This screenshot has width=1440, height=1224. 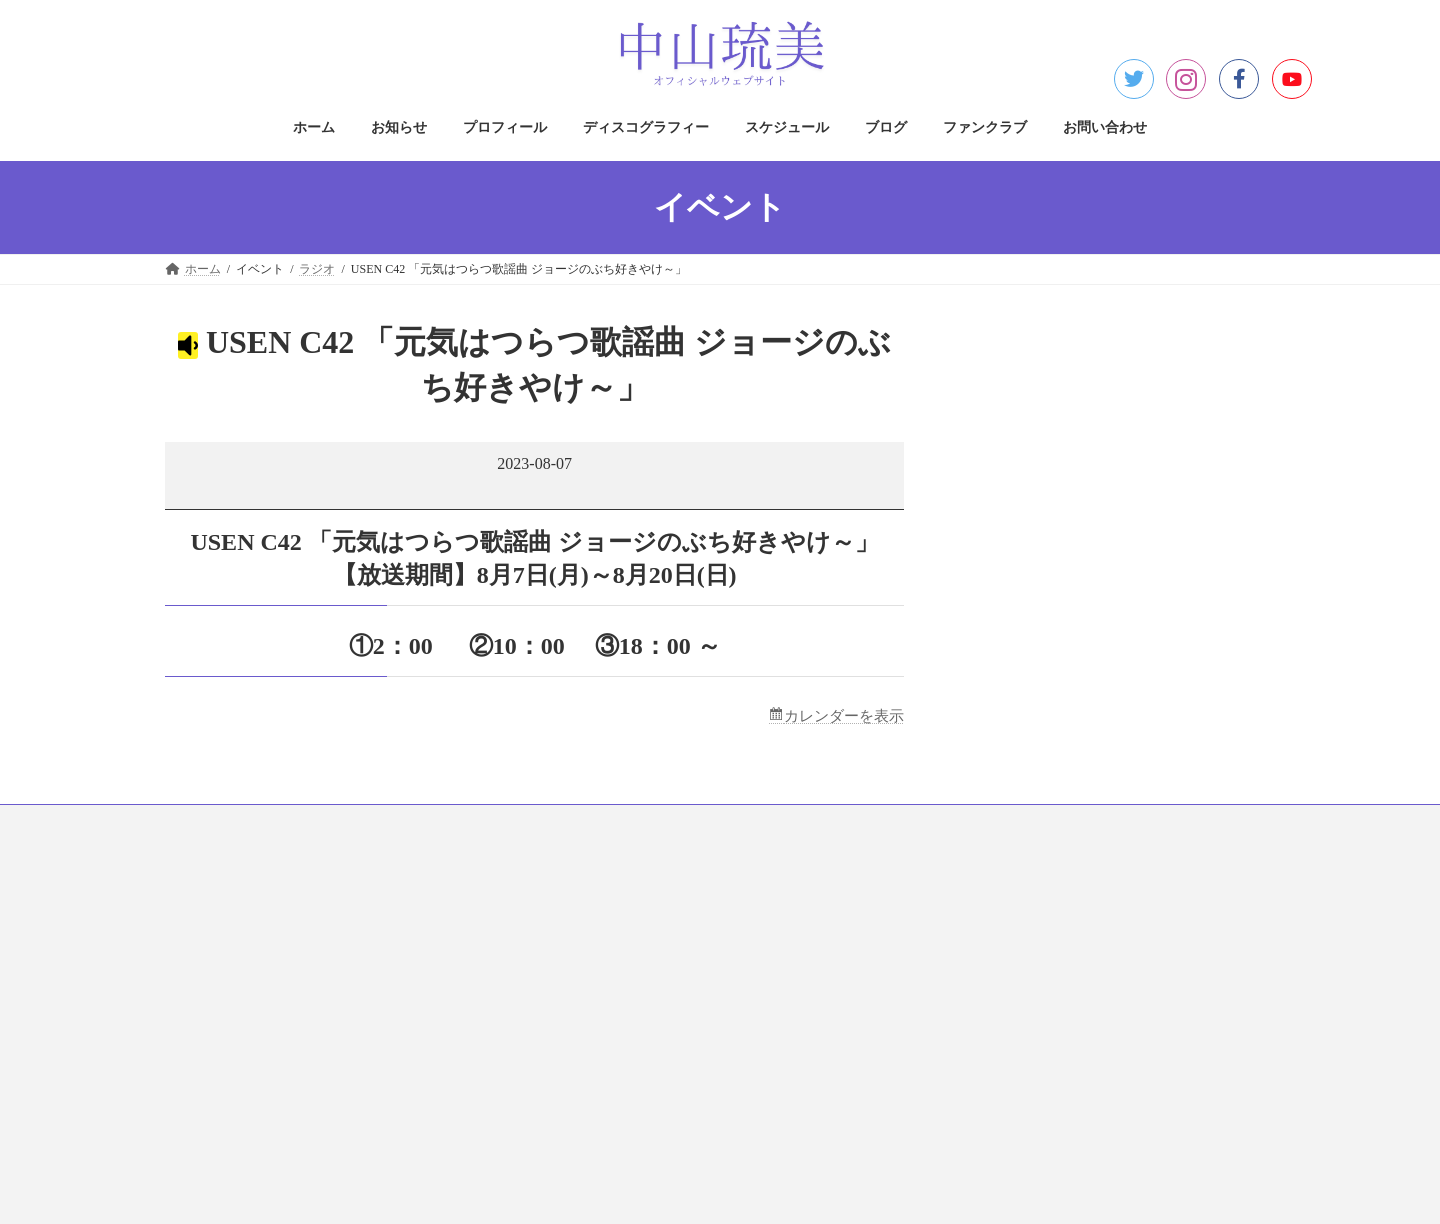 I want to click on プライバシーポリシー, so click(x=617, y=907).